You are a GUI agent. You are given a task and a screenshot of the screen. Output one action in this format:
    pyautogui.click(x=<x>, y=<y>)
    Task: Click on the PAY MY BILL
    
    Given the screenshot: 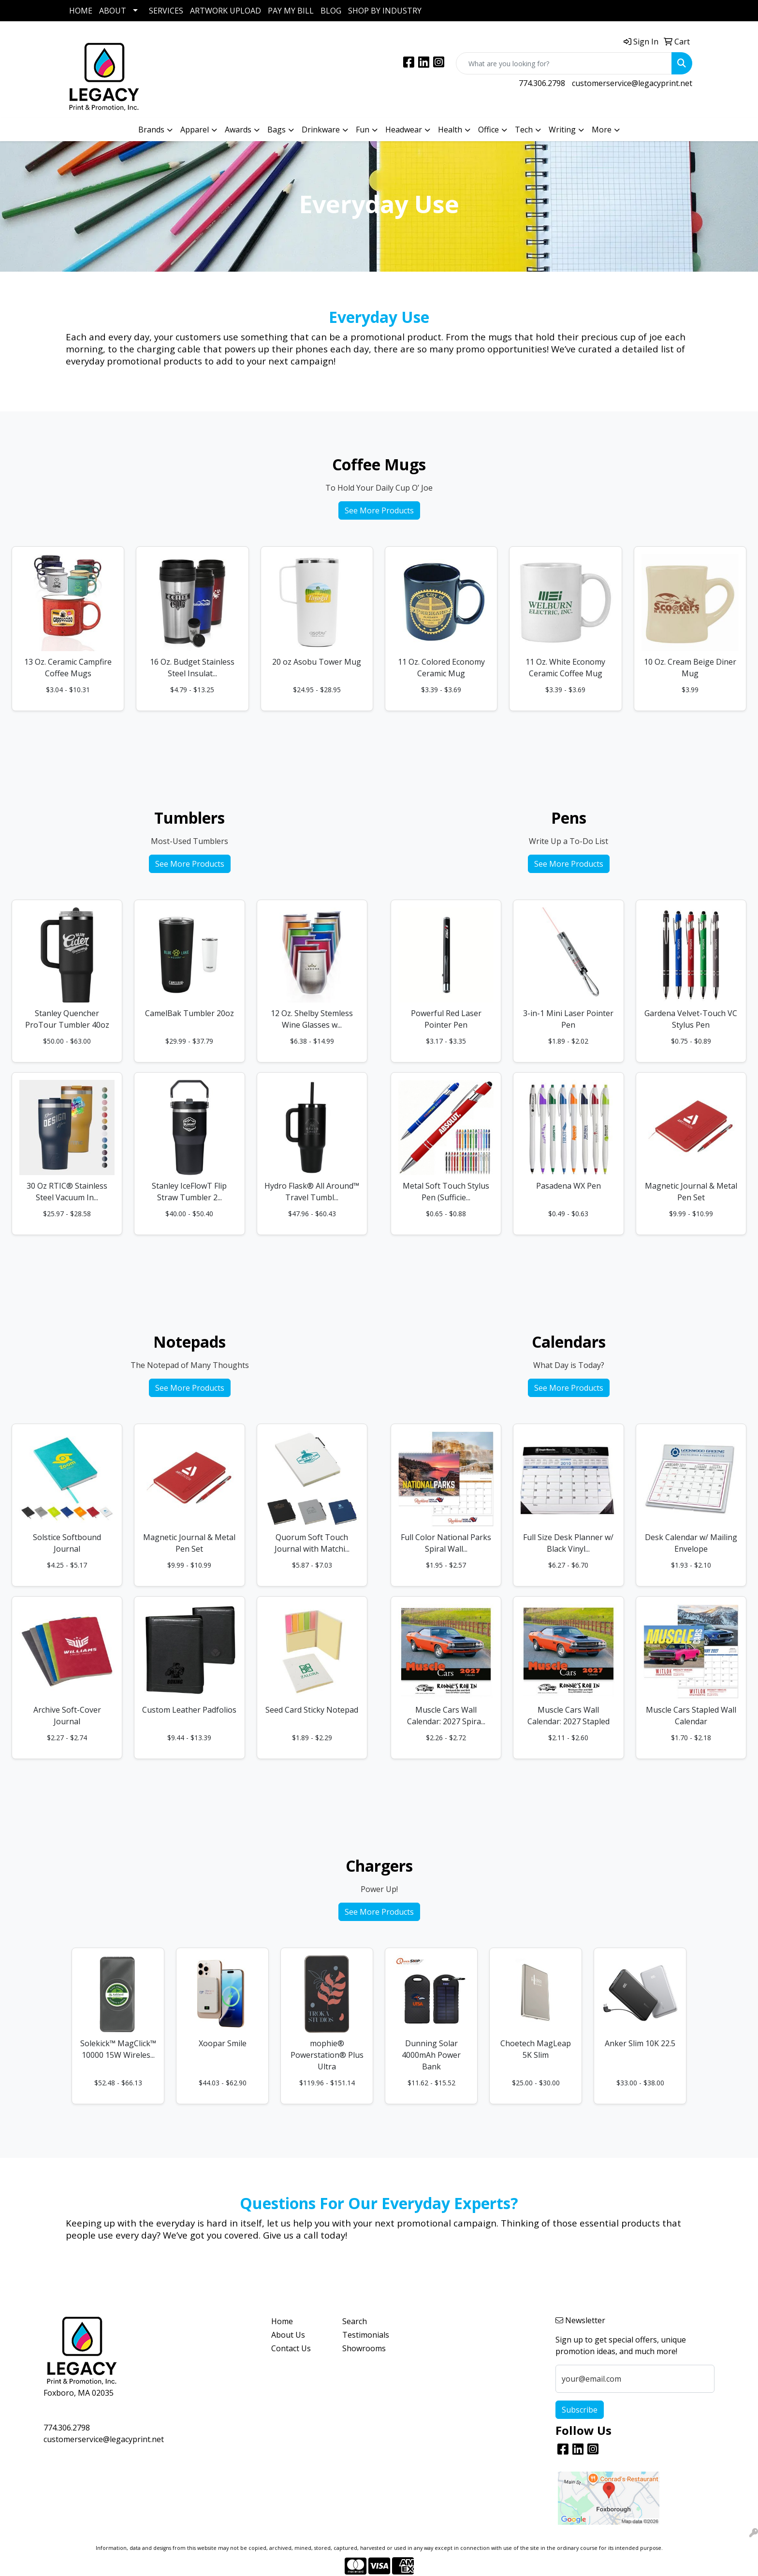 What is the action you would take?
    pyautogui.click(x=291, y=10)
    